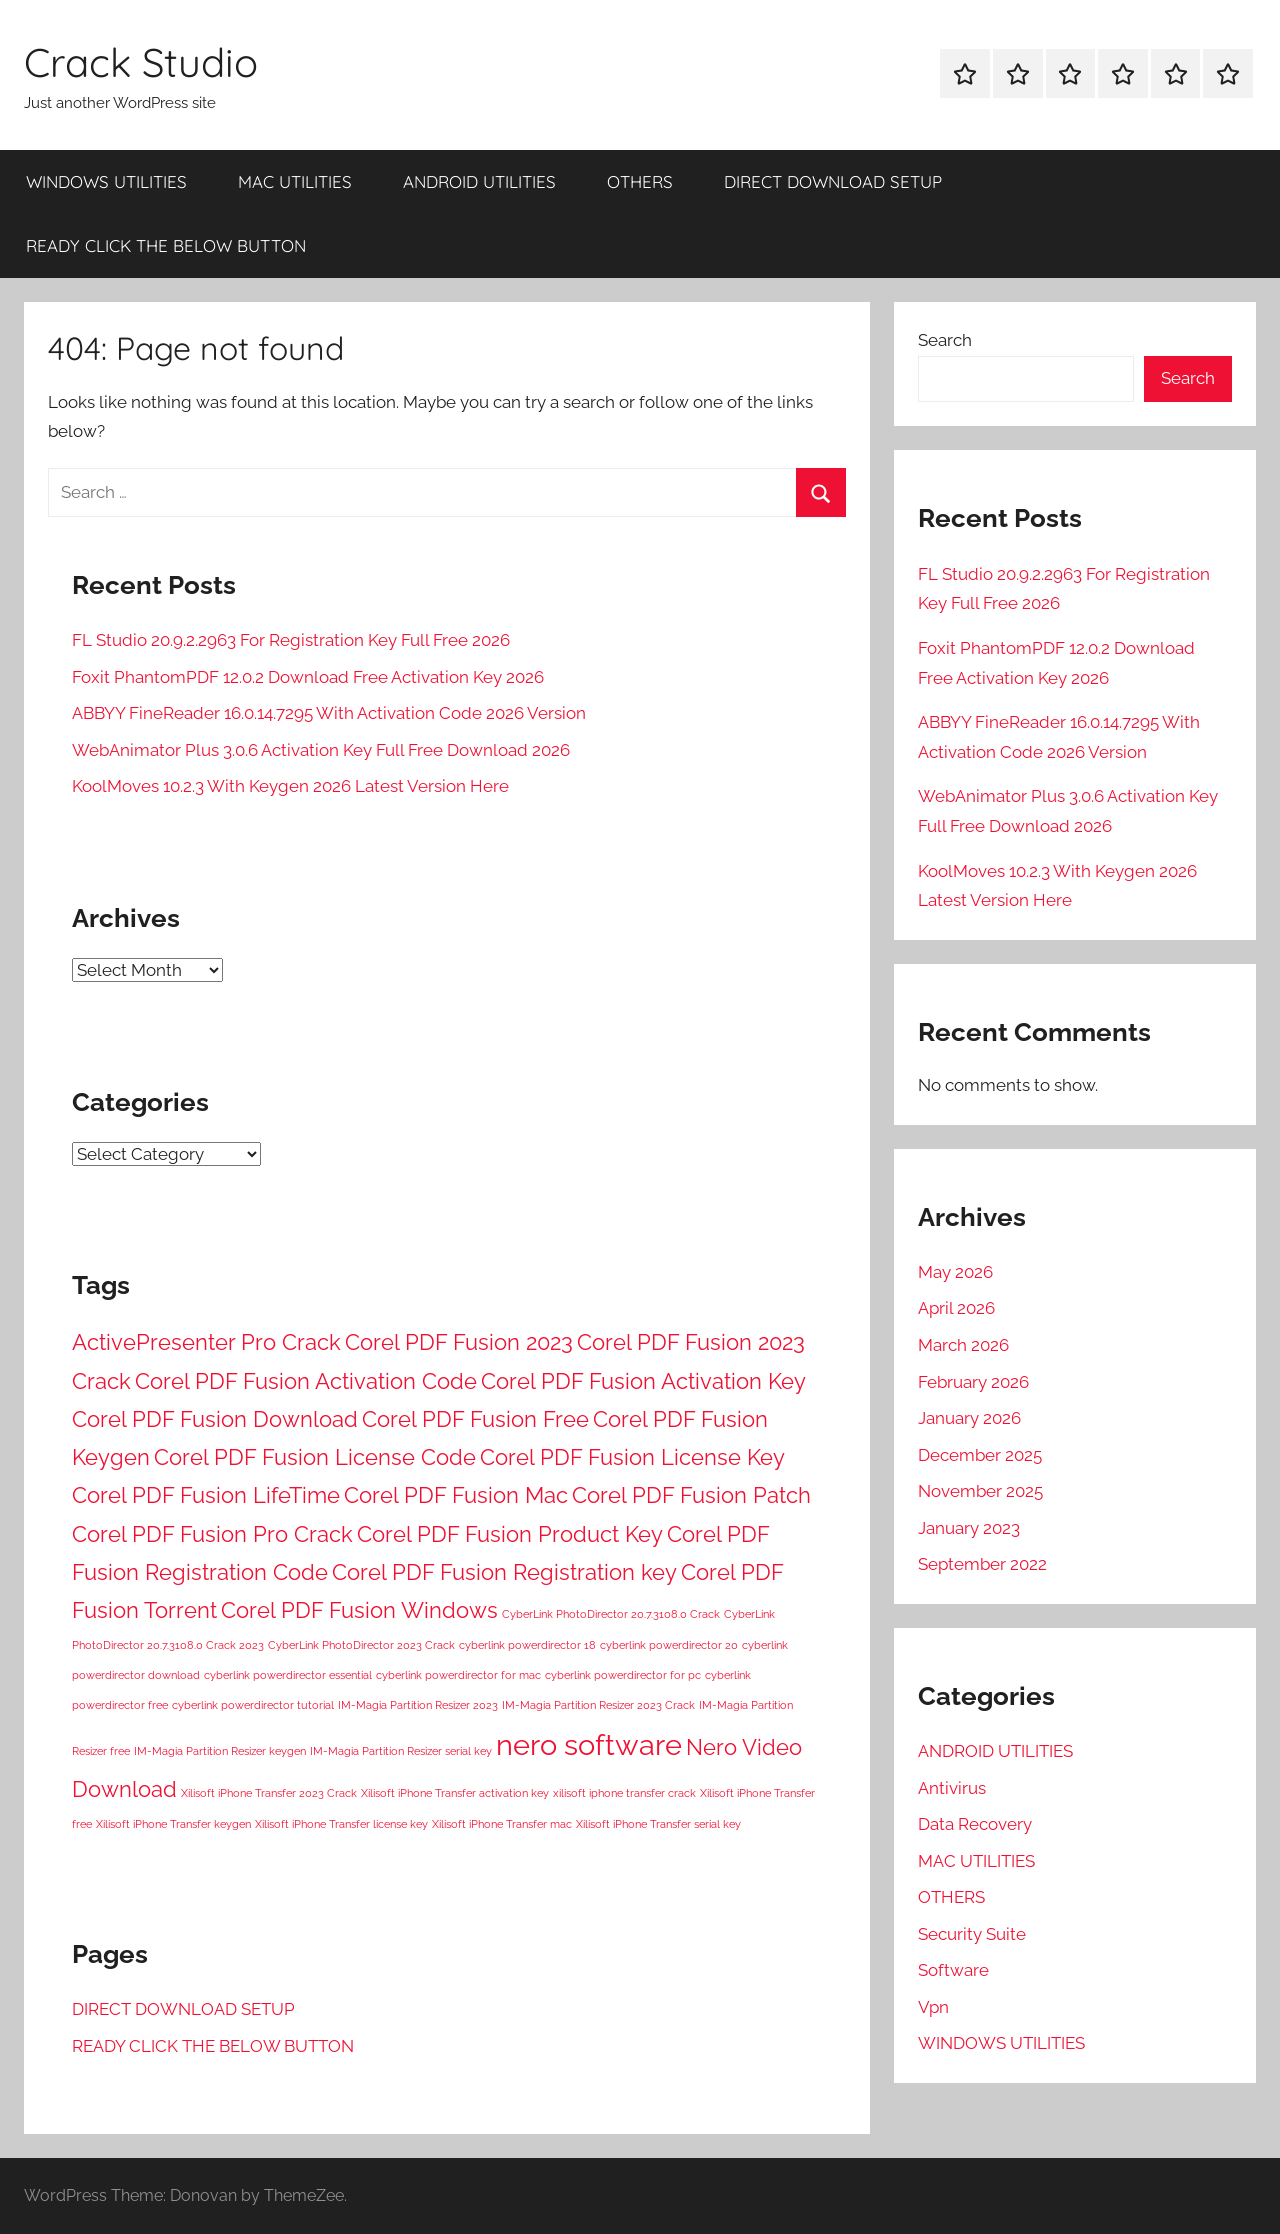 The image size is (1280, 2234). What do you see at coordinates (952, 1788) in the screenshot?
I see `Antivirus` at bounding box center [952, 1788].